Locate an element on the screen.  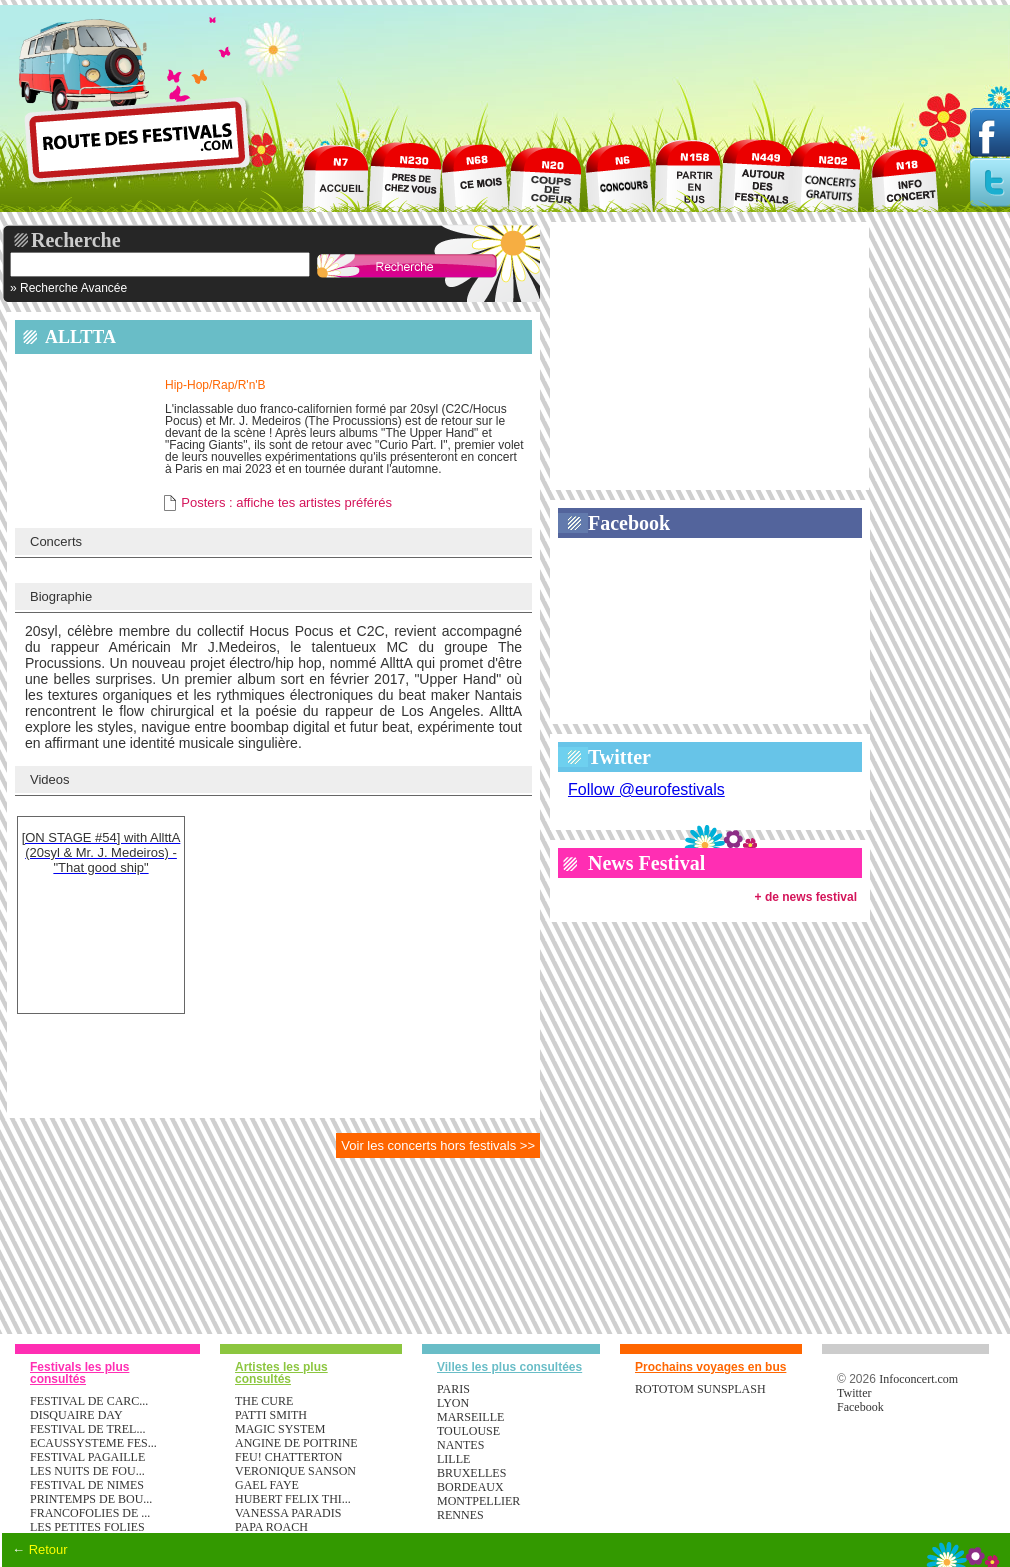
Voir les concerts hors festivals >> is located at coordinates (438, 1145).